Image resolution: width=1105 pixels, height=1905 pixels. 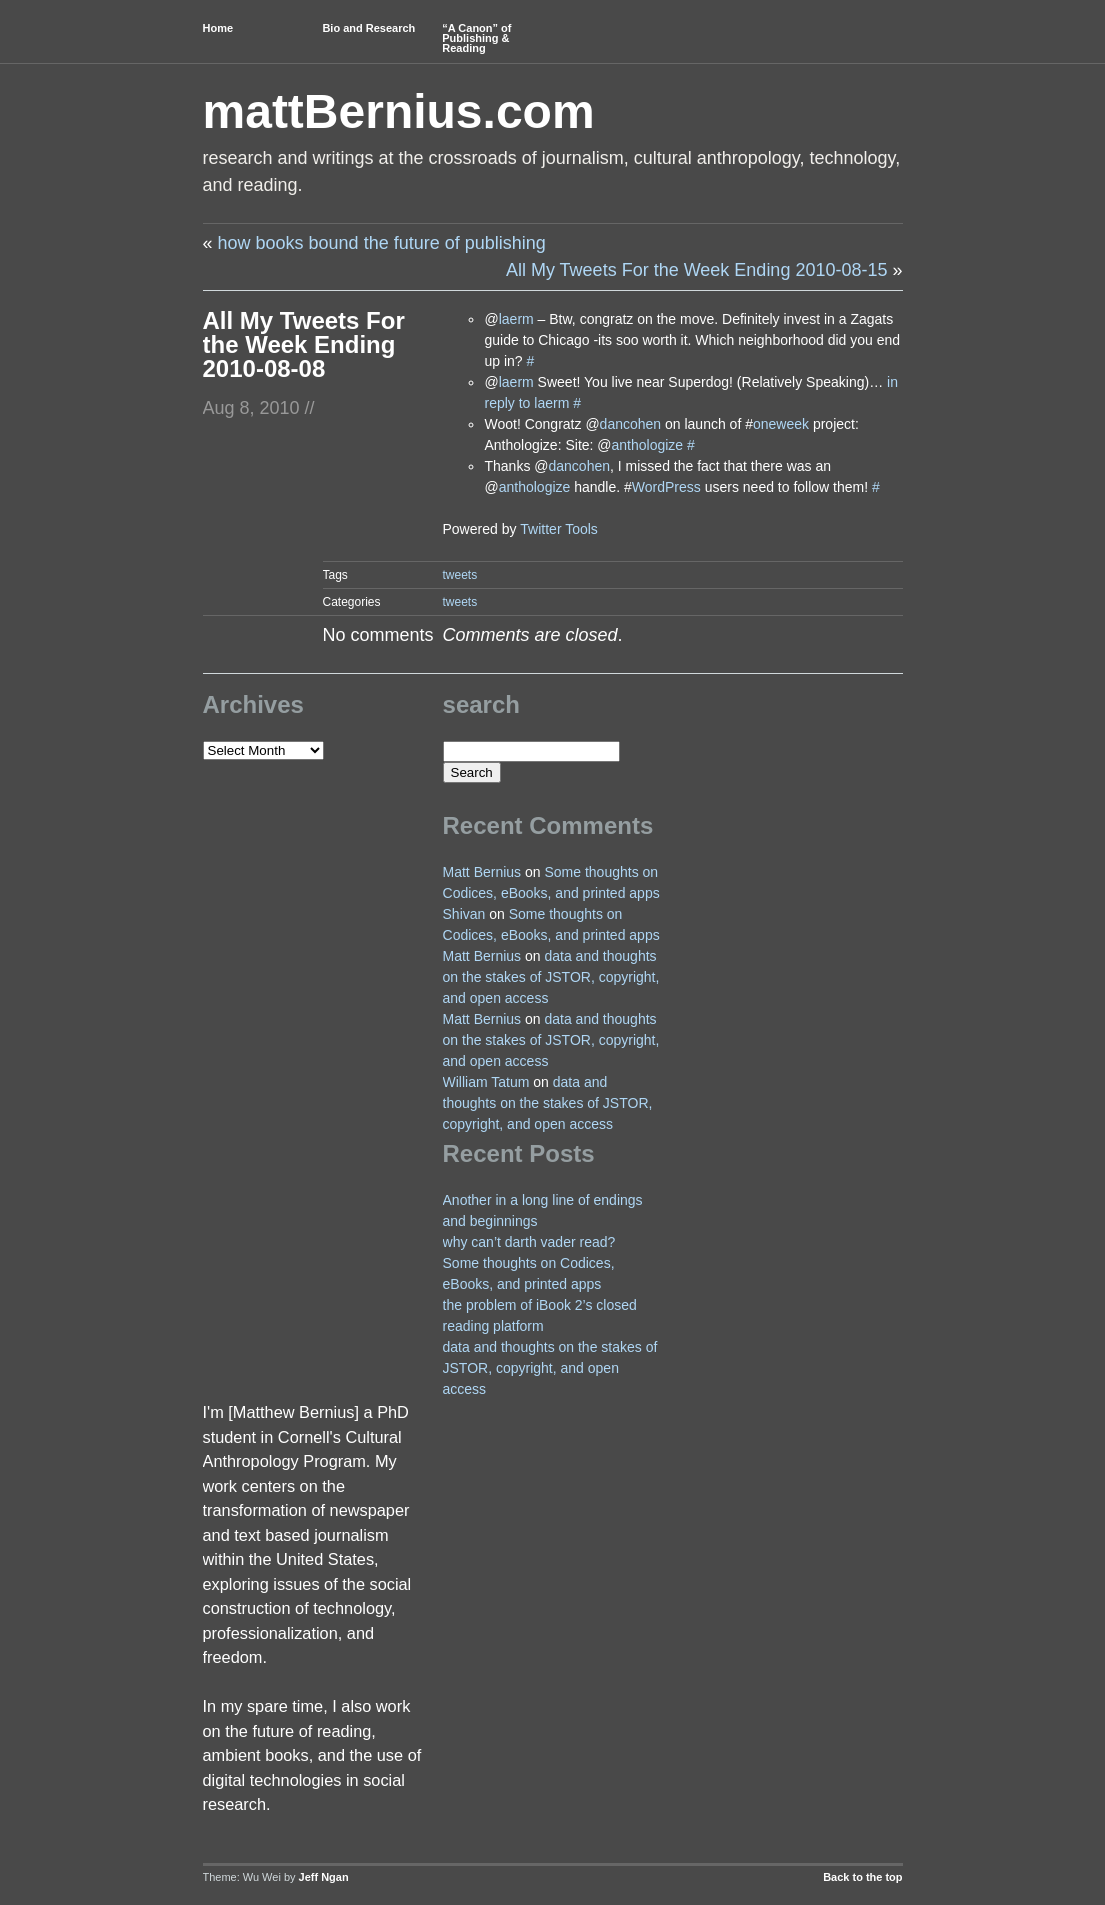 I want to click on mattBernius.com, so click(x=399, y=111).